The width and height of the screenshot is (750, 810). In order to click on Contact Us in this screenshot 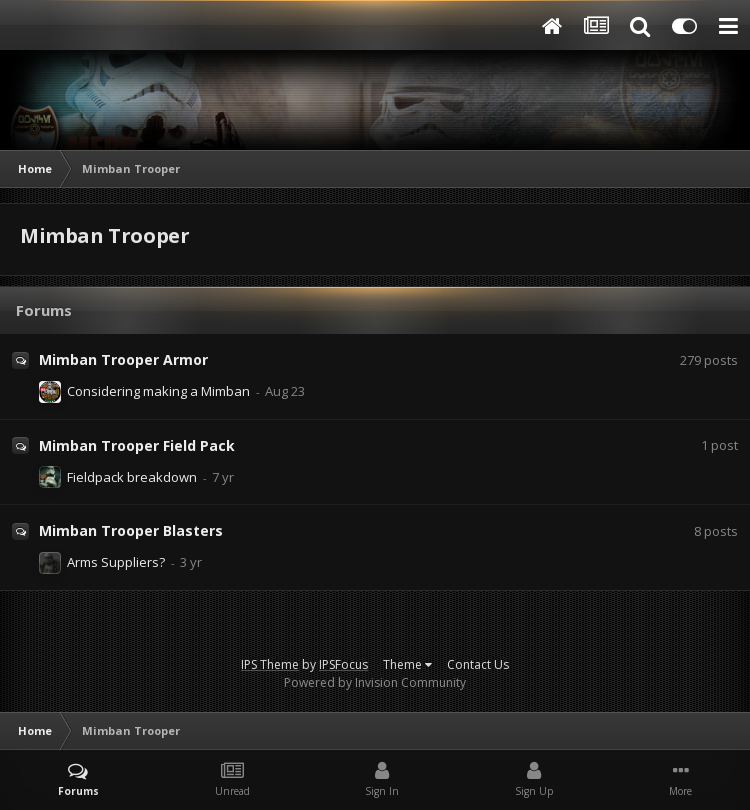, I will do `click(478, 664)`.